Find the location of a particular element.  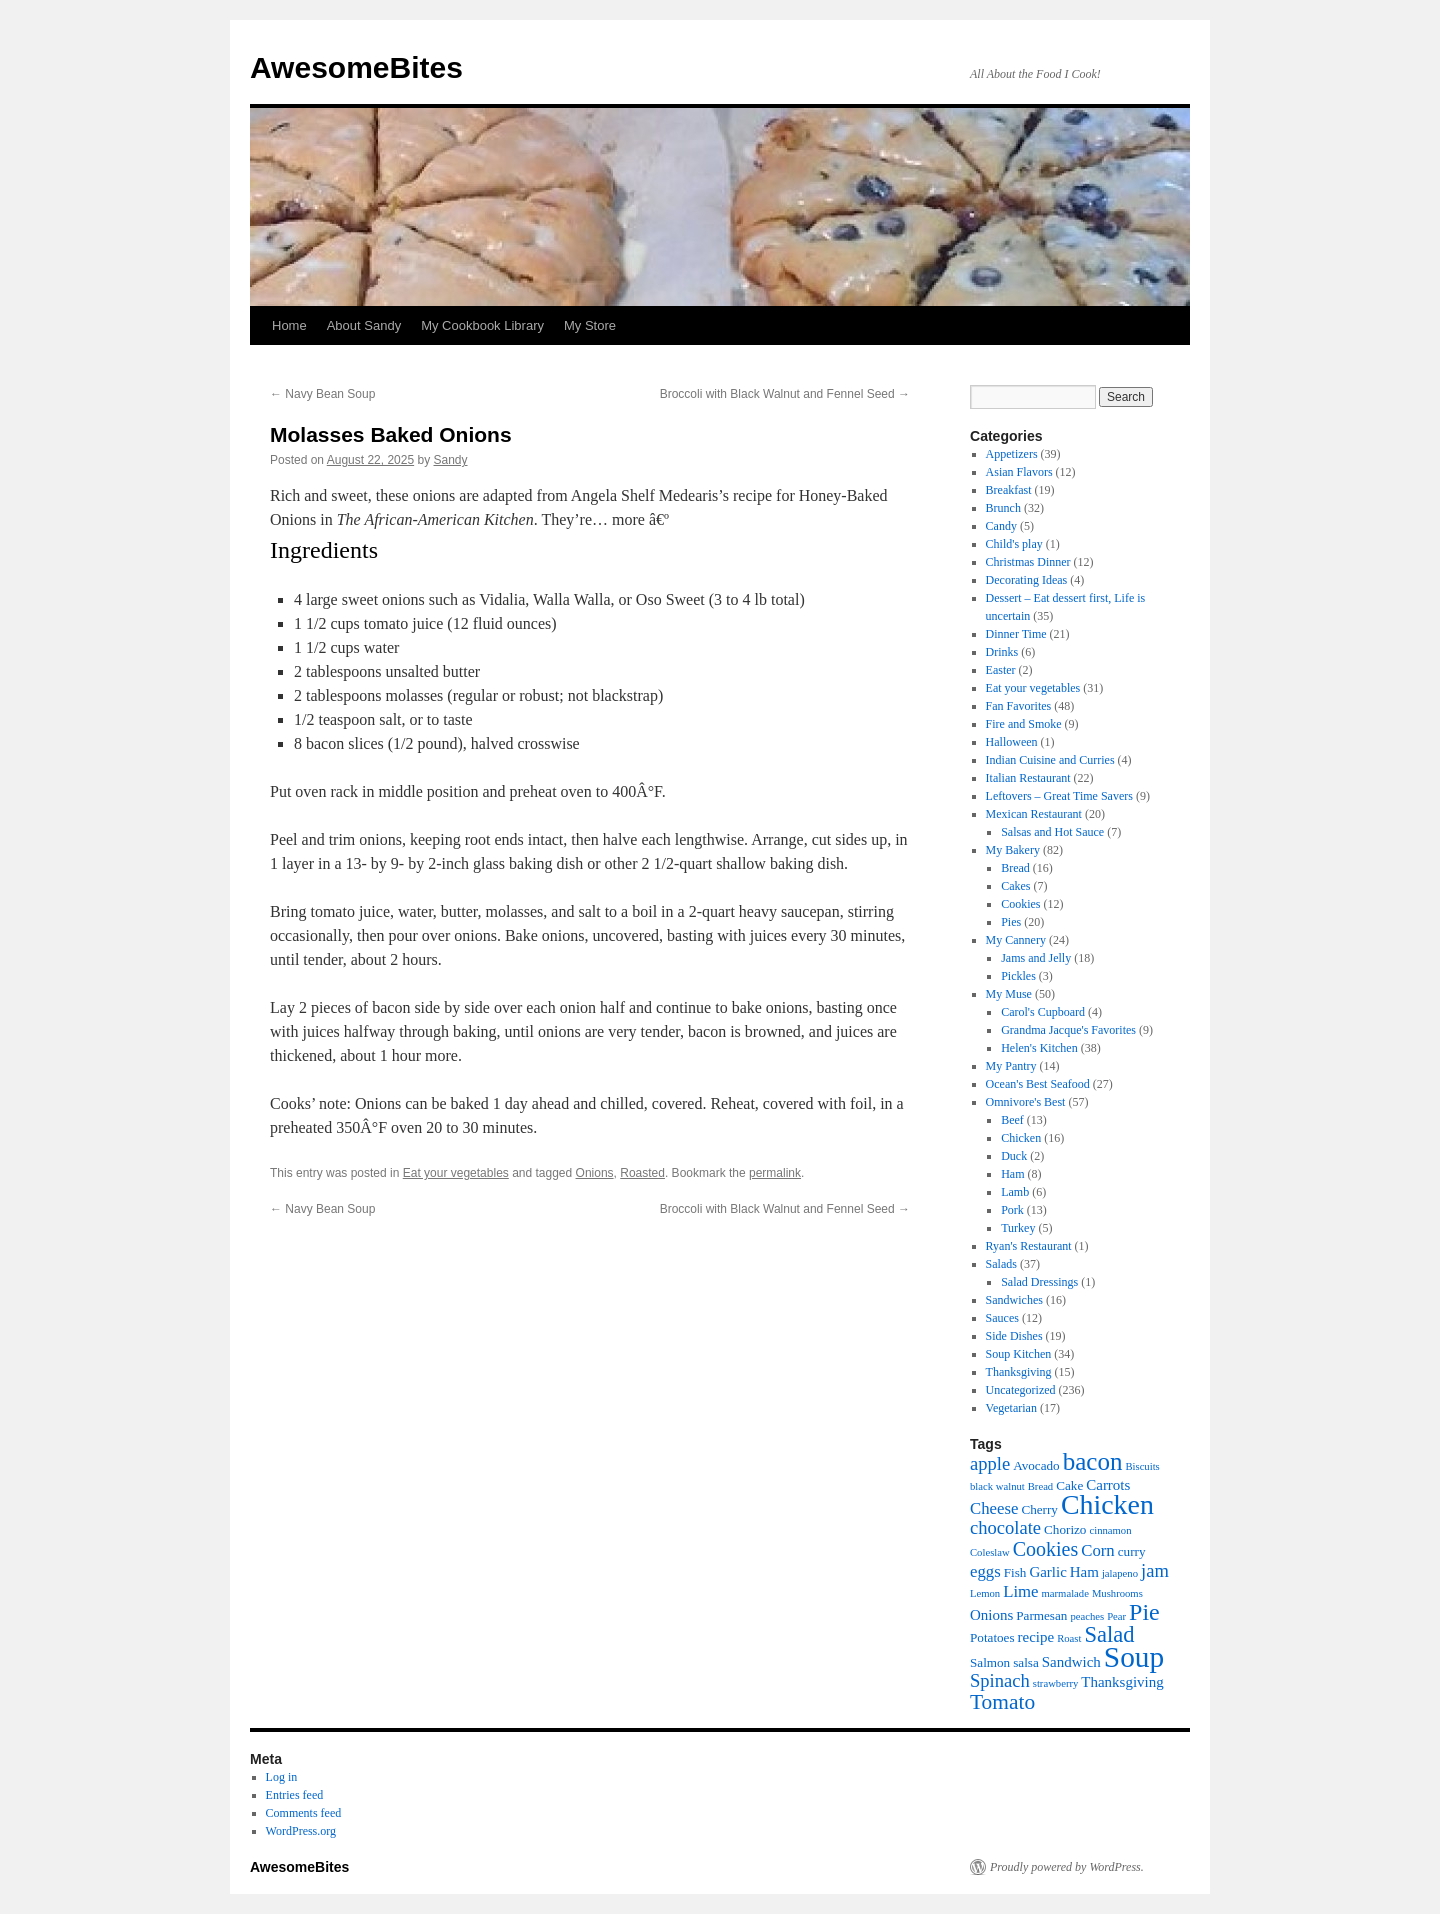

Pie [Pie (13 items)] is located at coordinates (1144, 1612).